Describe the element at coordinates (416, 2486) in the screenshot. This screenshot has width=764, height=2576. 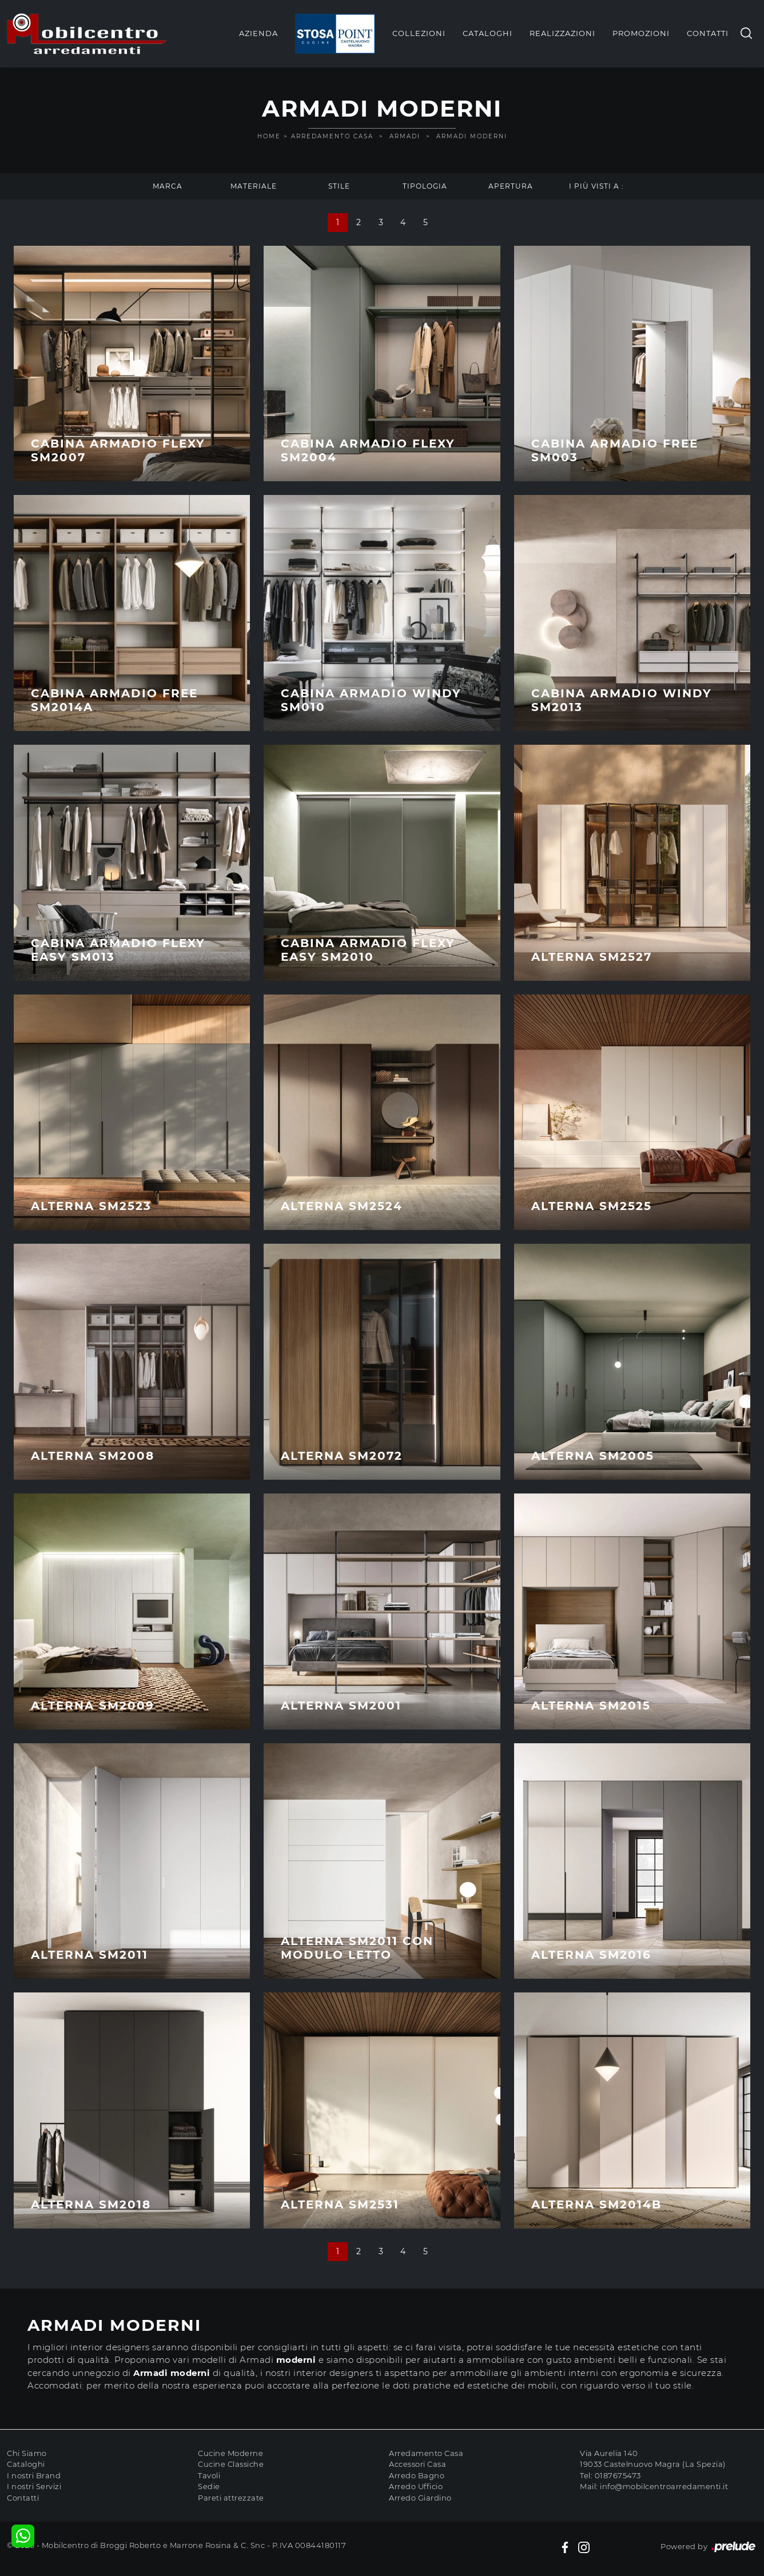
I see `Arredo Ufficio` at that location.